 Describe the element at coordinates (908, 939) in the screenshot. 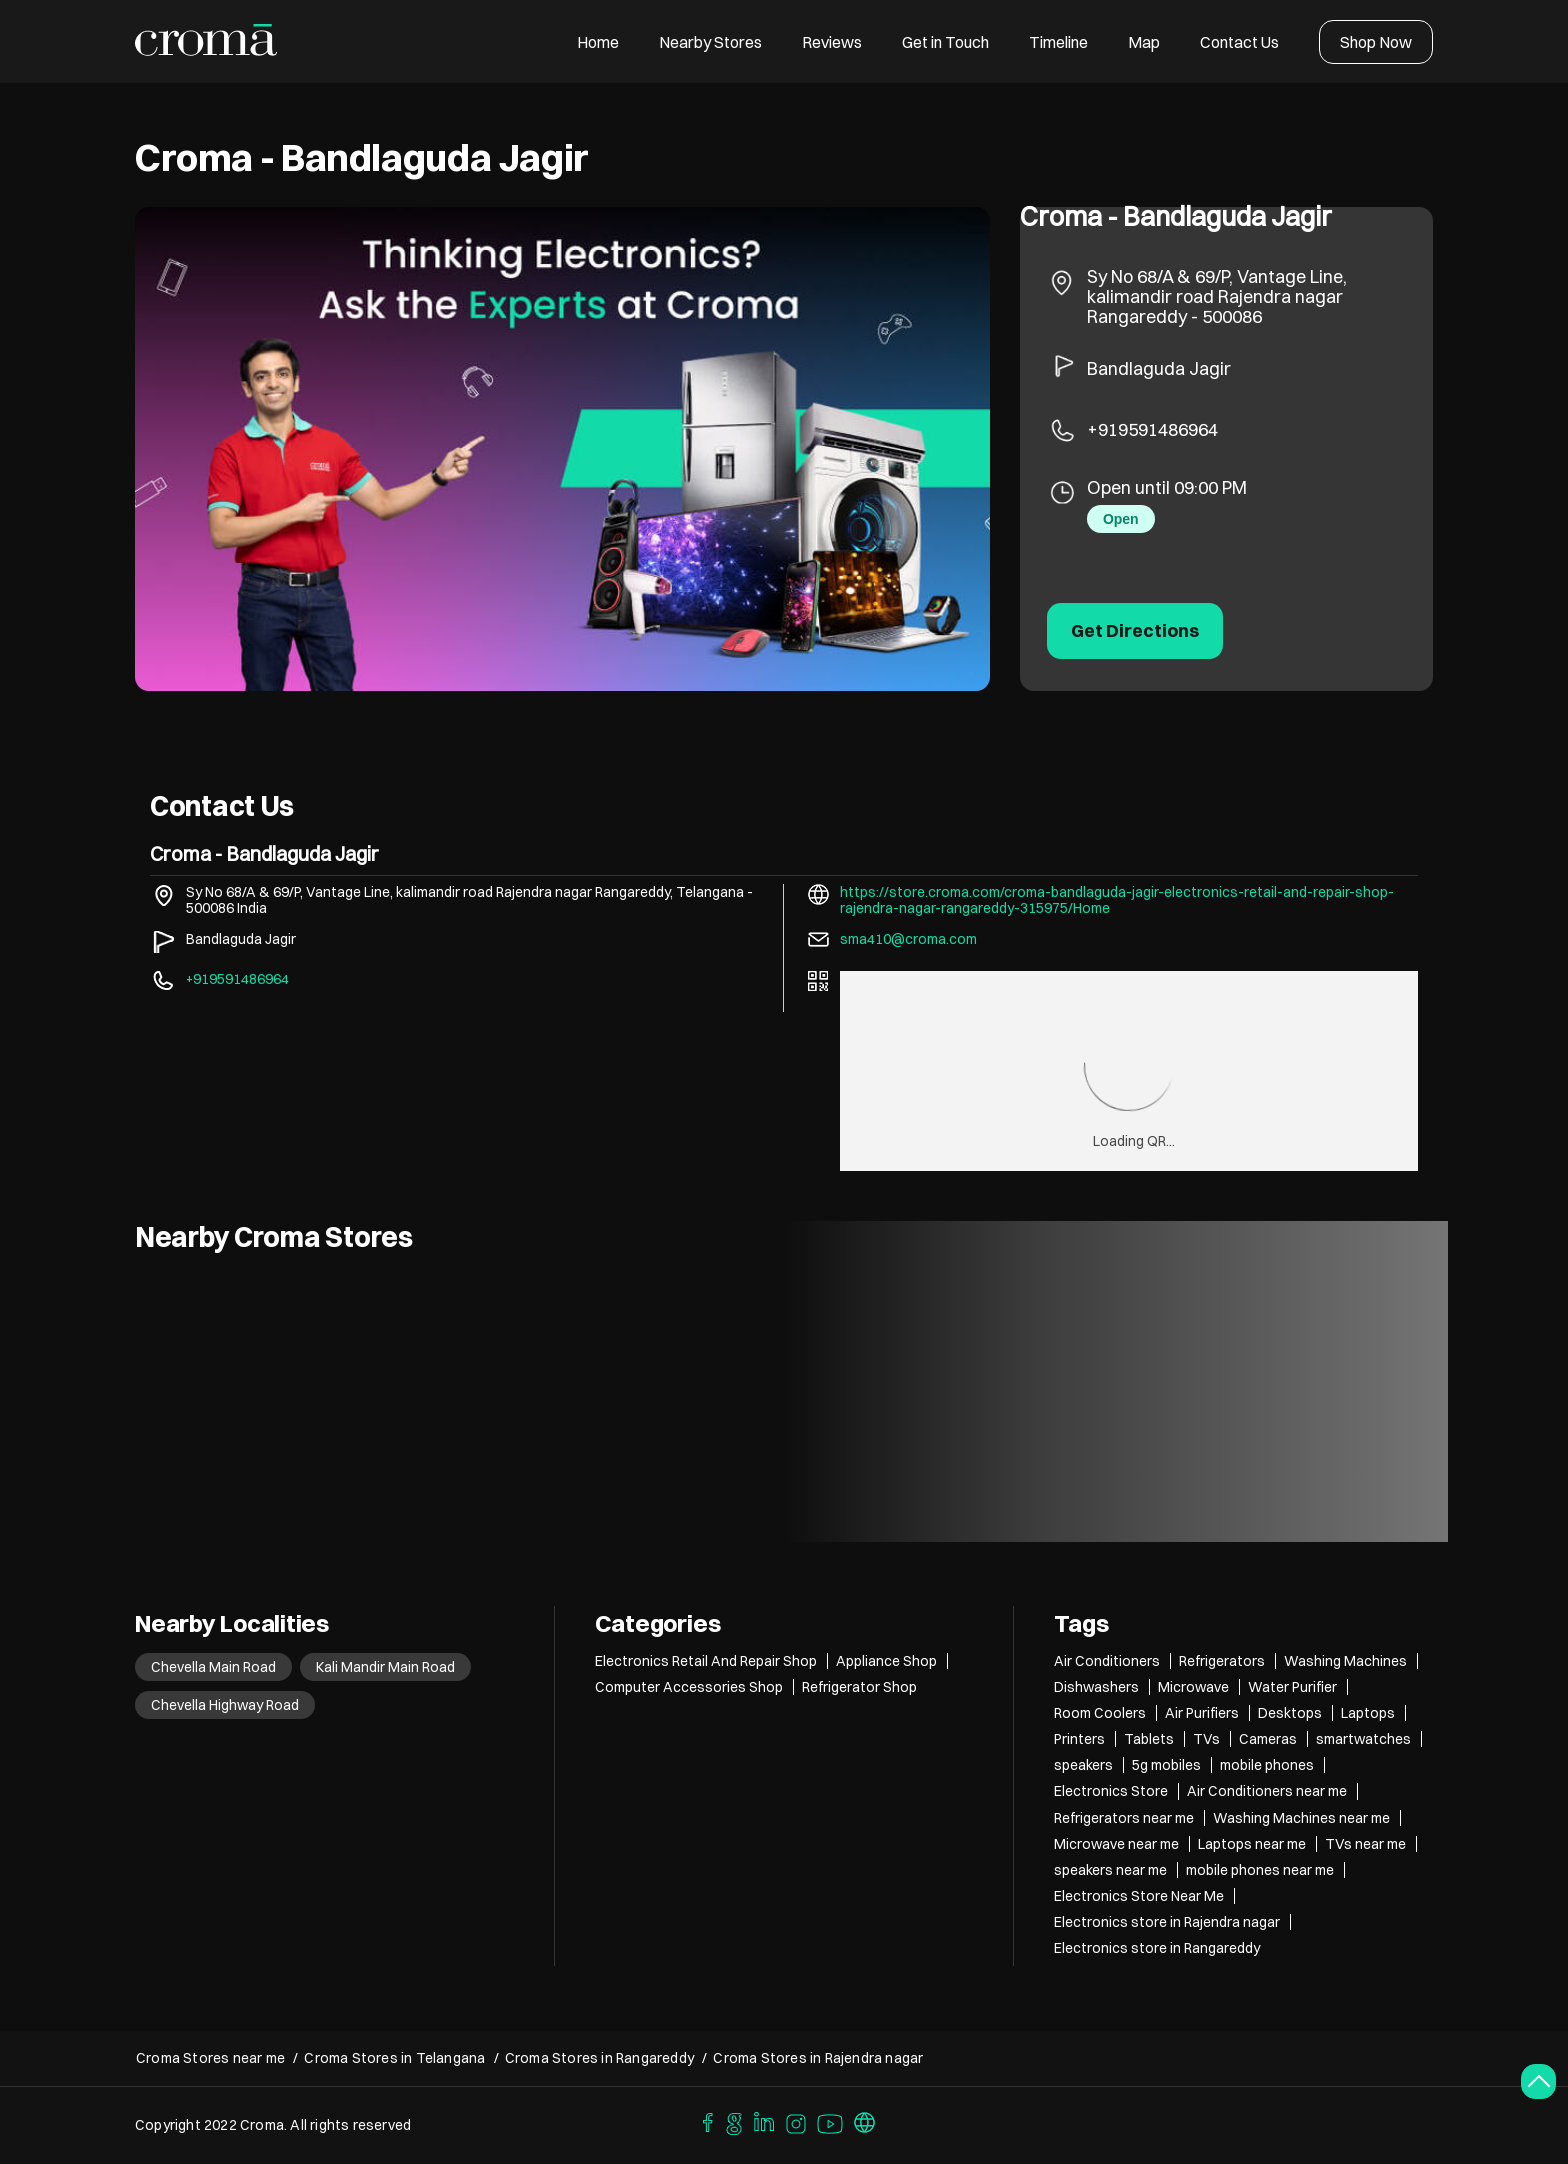

I see `sma410@croma.com` at that location.